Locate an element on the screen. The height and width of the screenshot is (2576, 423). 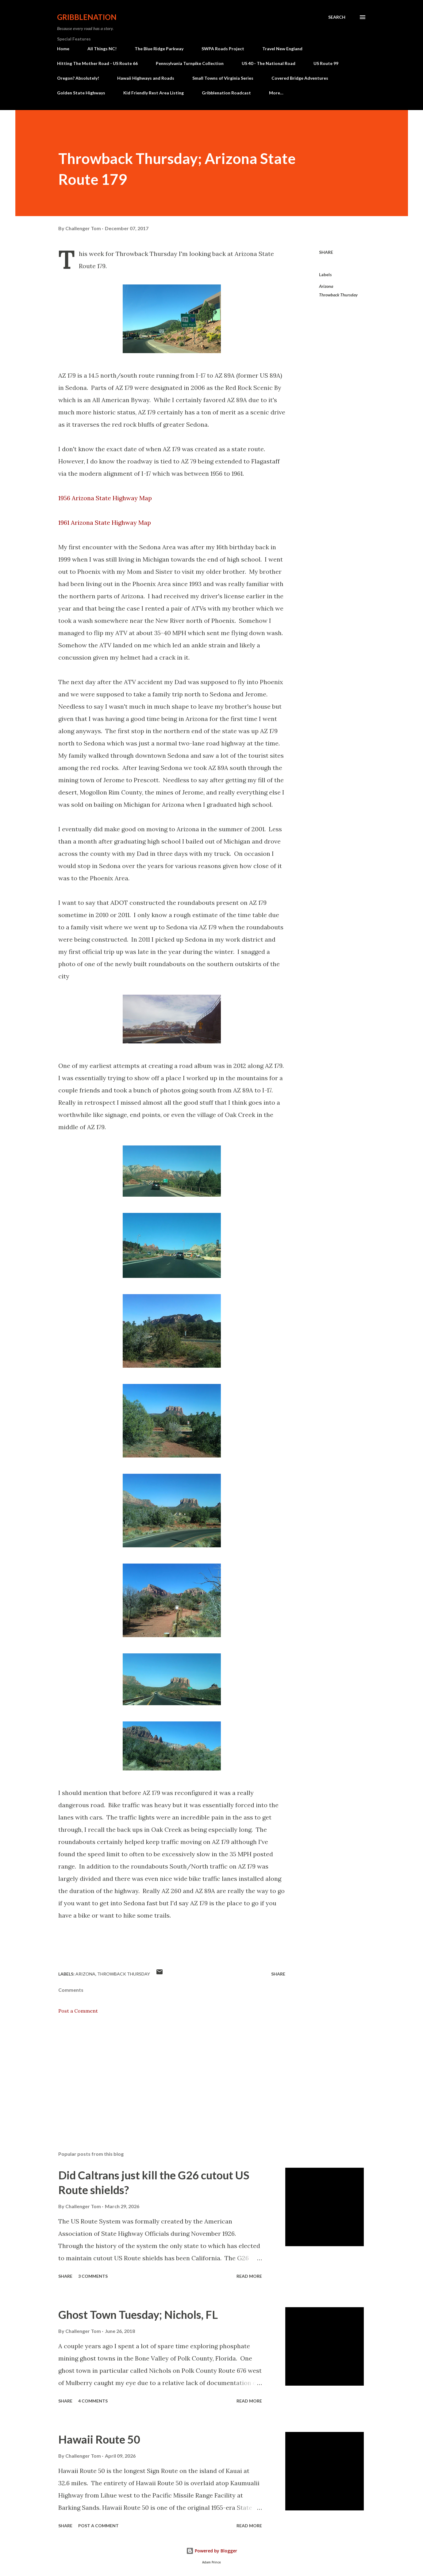
1961 Arizona State Highway Map is located at coordinates (104, 522).